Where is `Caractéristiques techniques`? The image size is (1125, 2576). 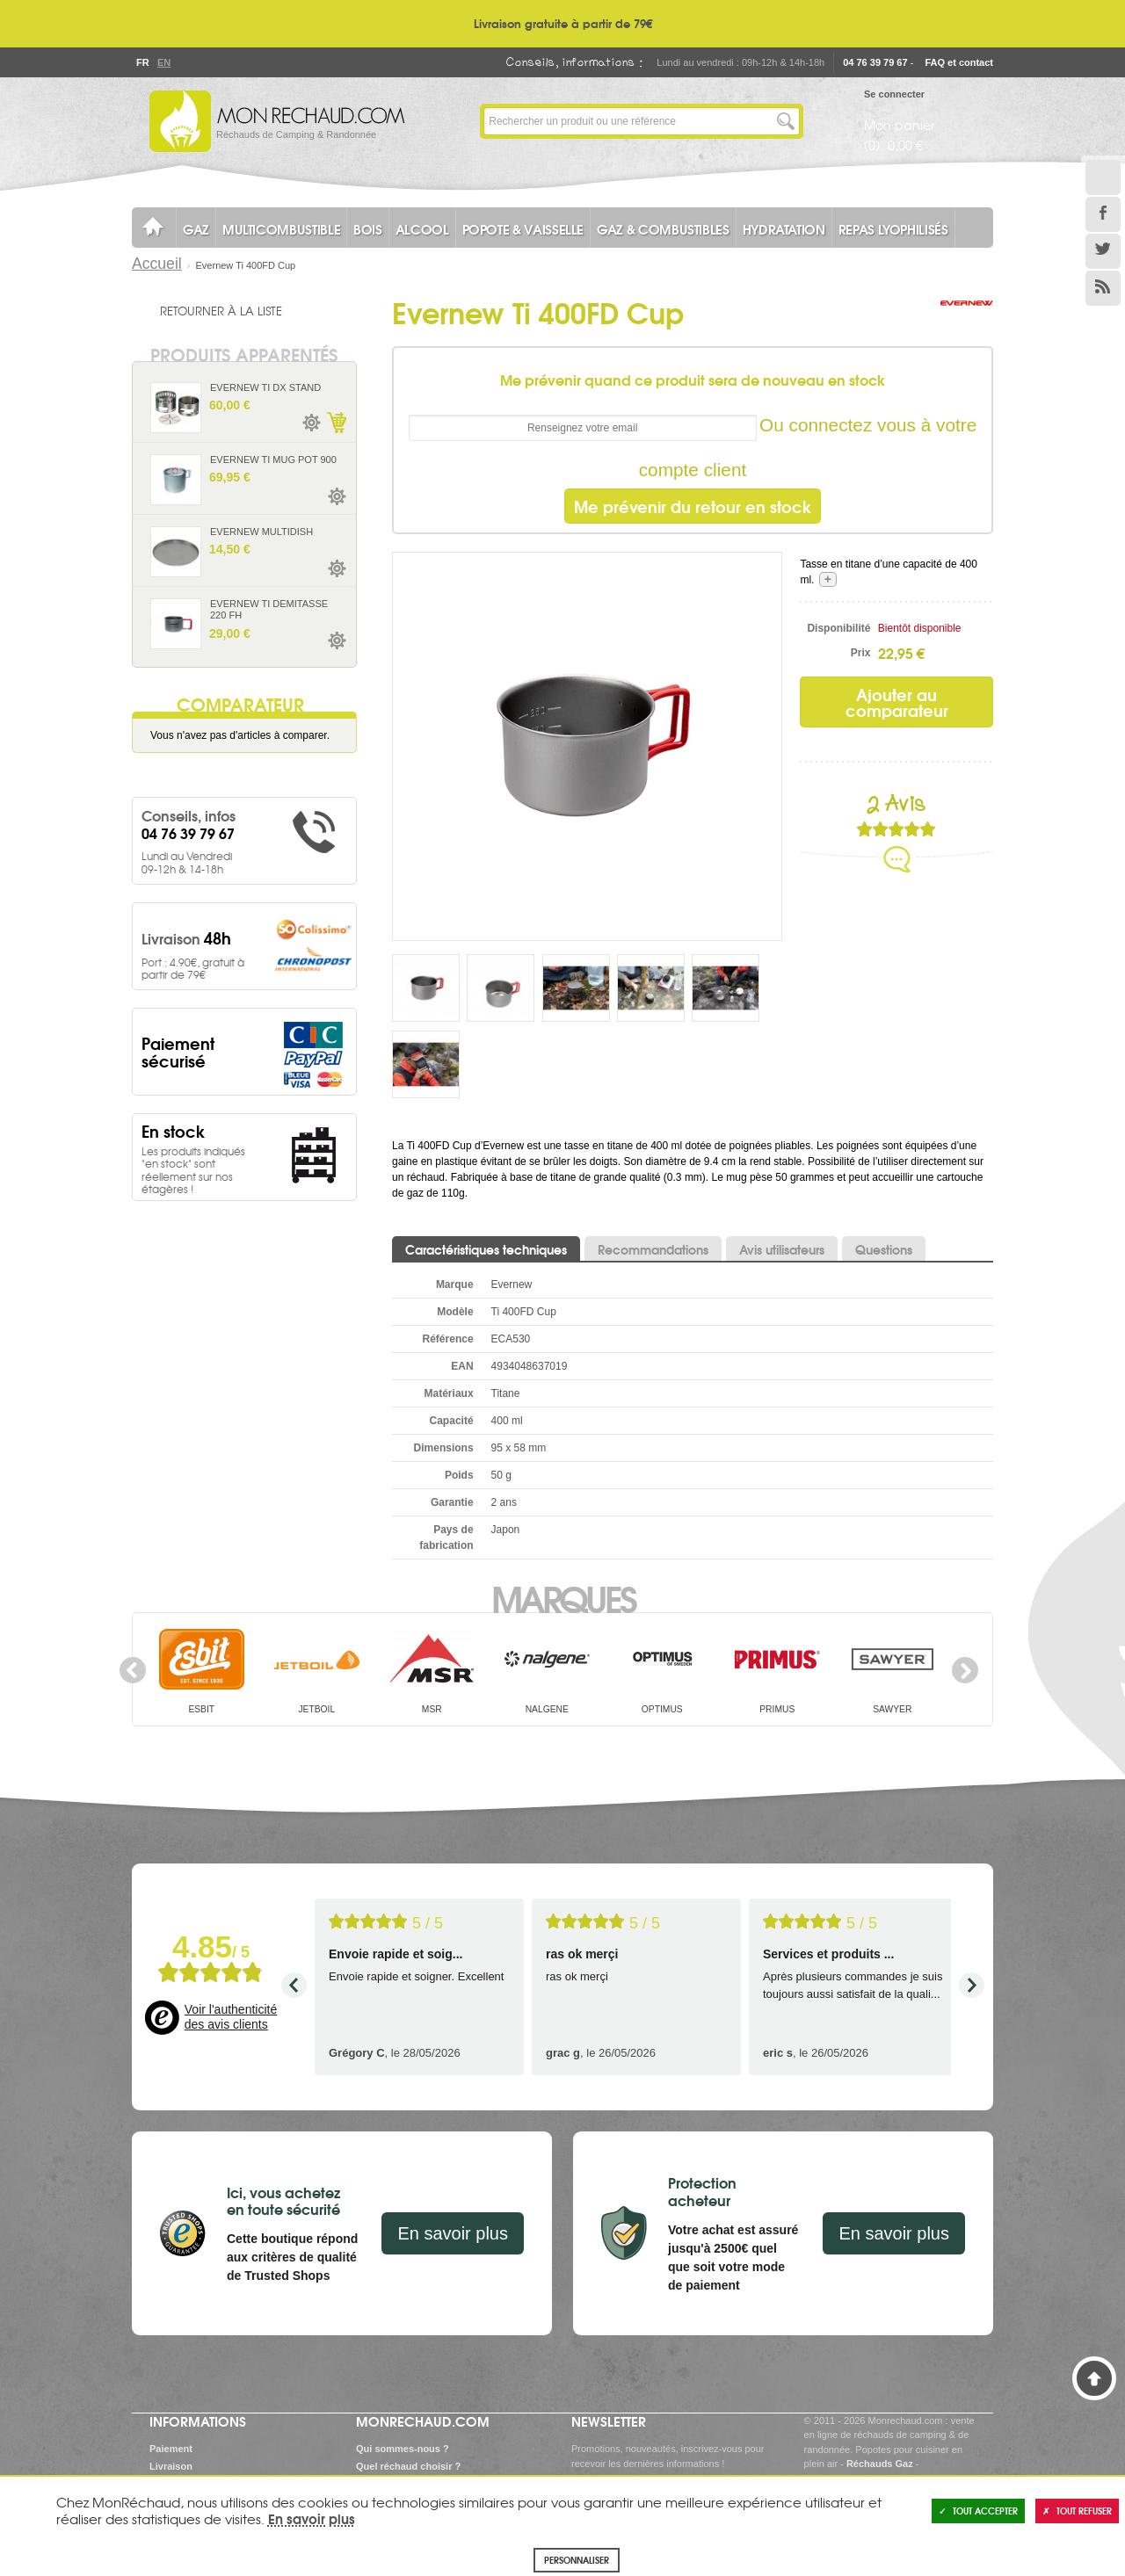 Caractéristiques techniques is located at coordinates (486, 1249).